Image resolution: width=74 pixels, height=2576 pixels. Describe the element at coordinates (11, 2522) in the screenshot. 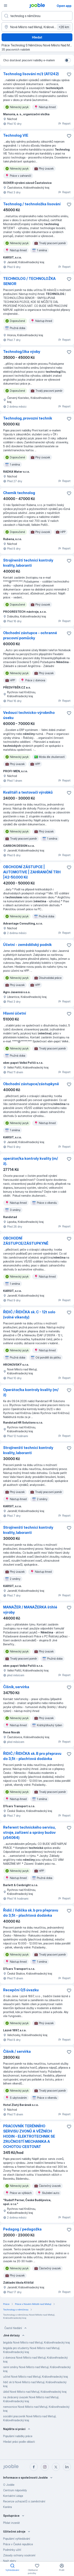

I see `Přidat inzerát` at that location.